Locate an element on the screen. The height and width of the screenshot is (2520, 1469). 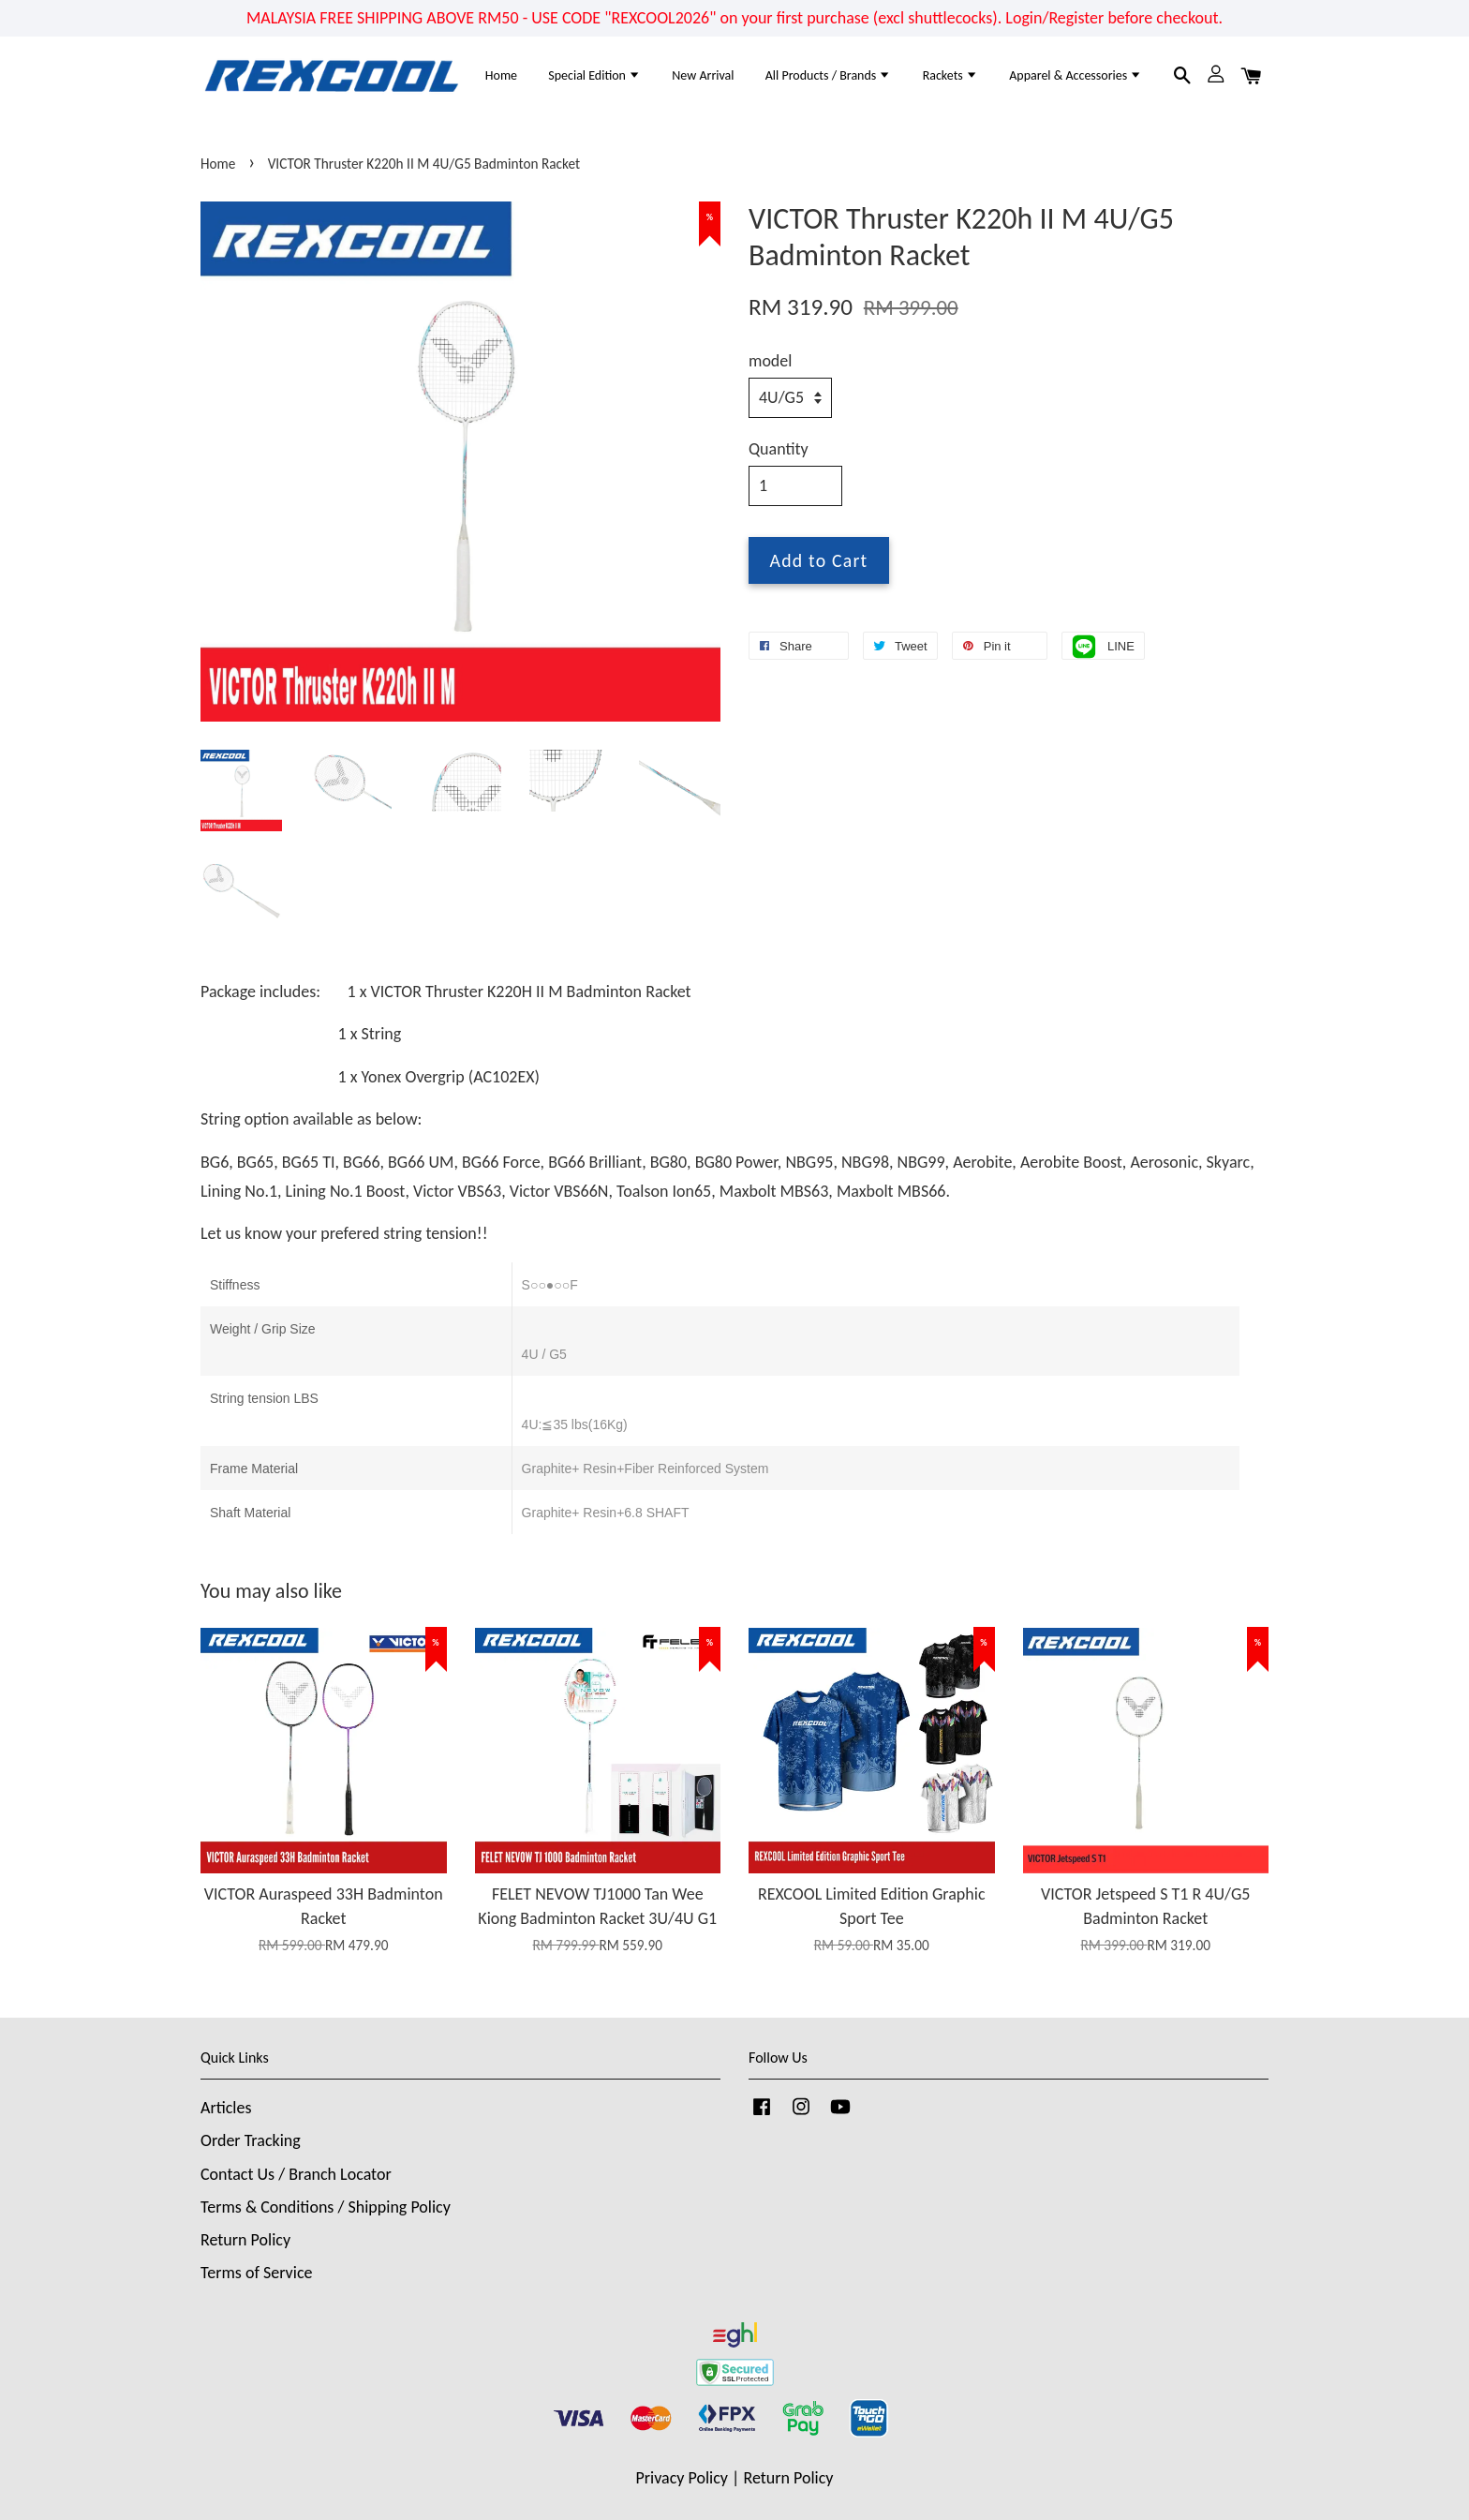
Apparel & Accessories is located at coordinates (1075, 75).